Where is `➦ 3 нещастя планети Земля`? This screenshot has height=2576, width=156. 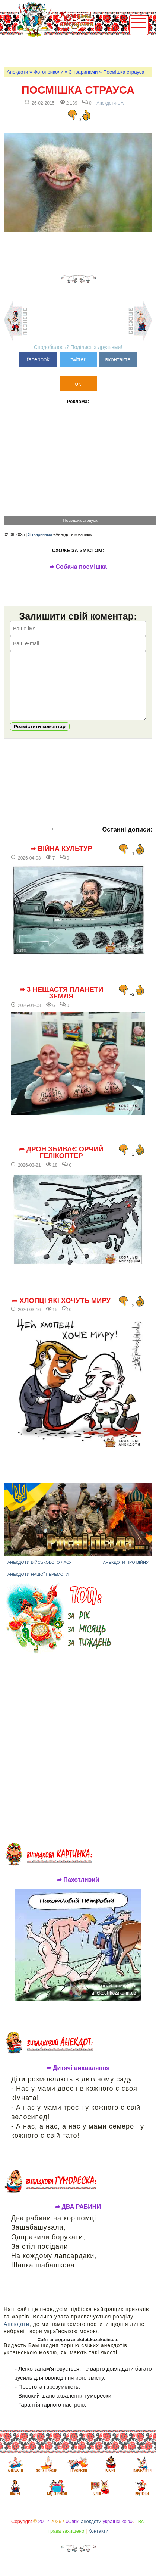 ➦ 3 нещастя планети Земля is located at coordinates (61, 1004).